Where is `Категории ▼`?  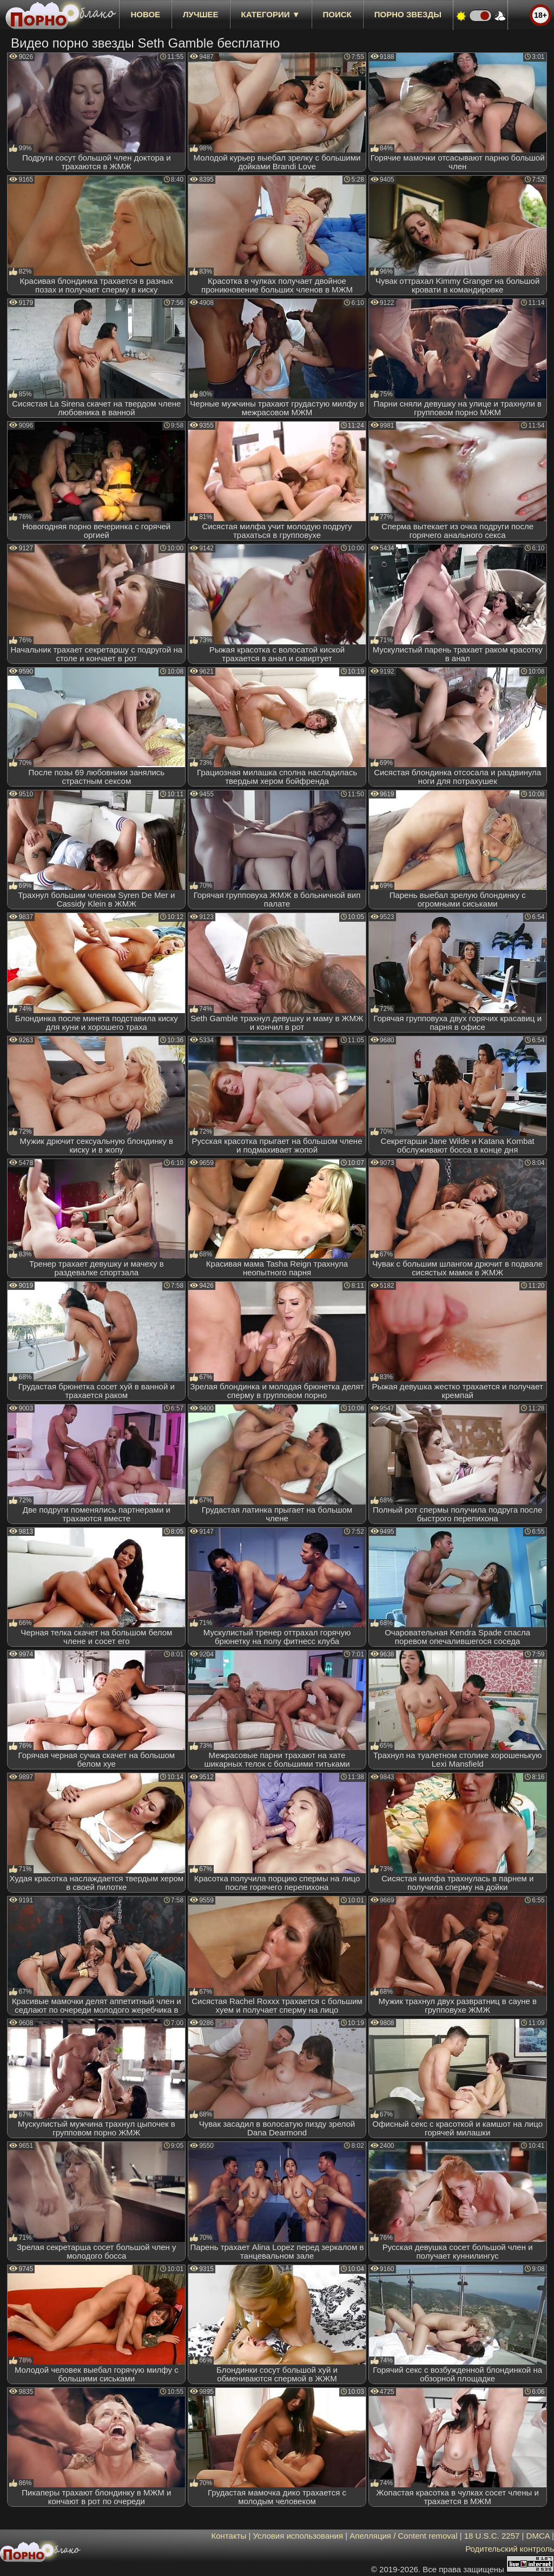
Категории ▼ is located at coordinates (270, 14).